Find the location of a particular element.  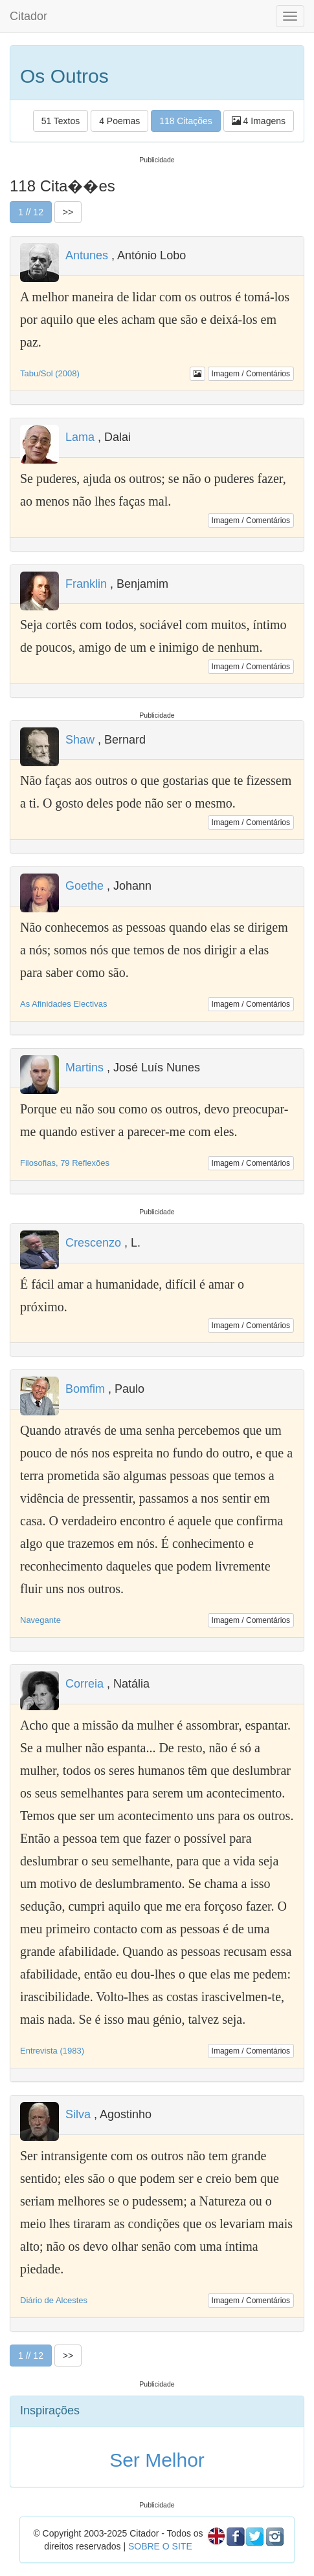

Entrevista (1983) is located at coordinates (52, 2050).